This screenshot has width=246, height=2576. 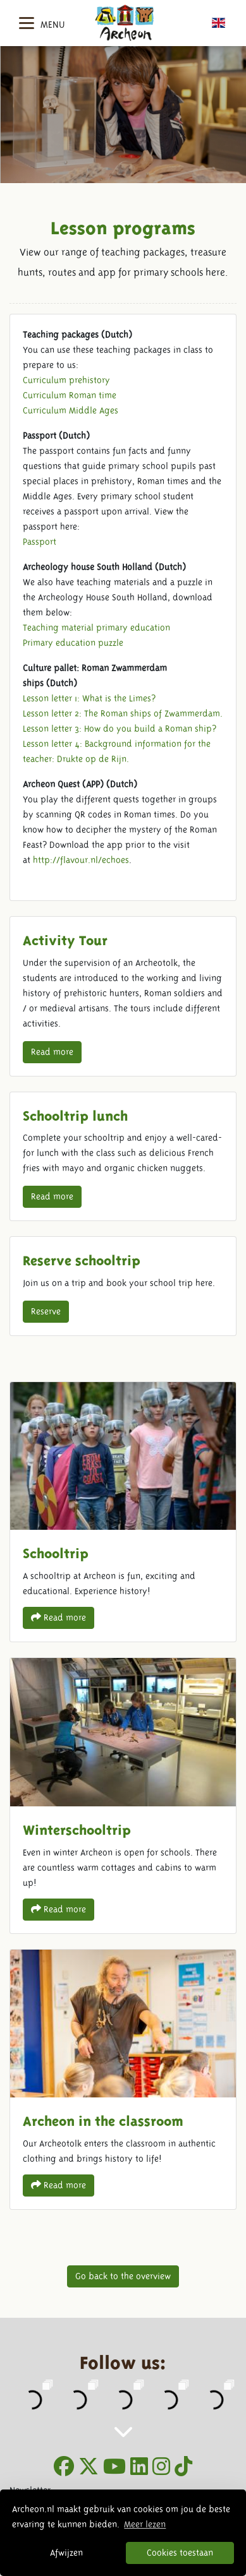 I want to click on Primary education puzzle, so click(x=73, y=643).